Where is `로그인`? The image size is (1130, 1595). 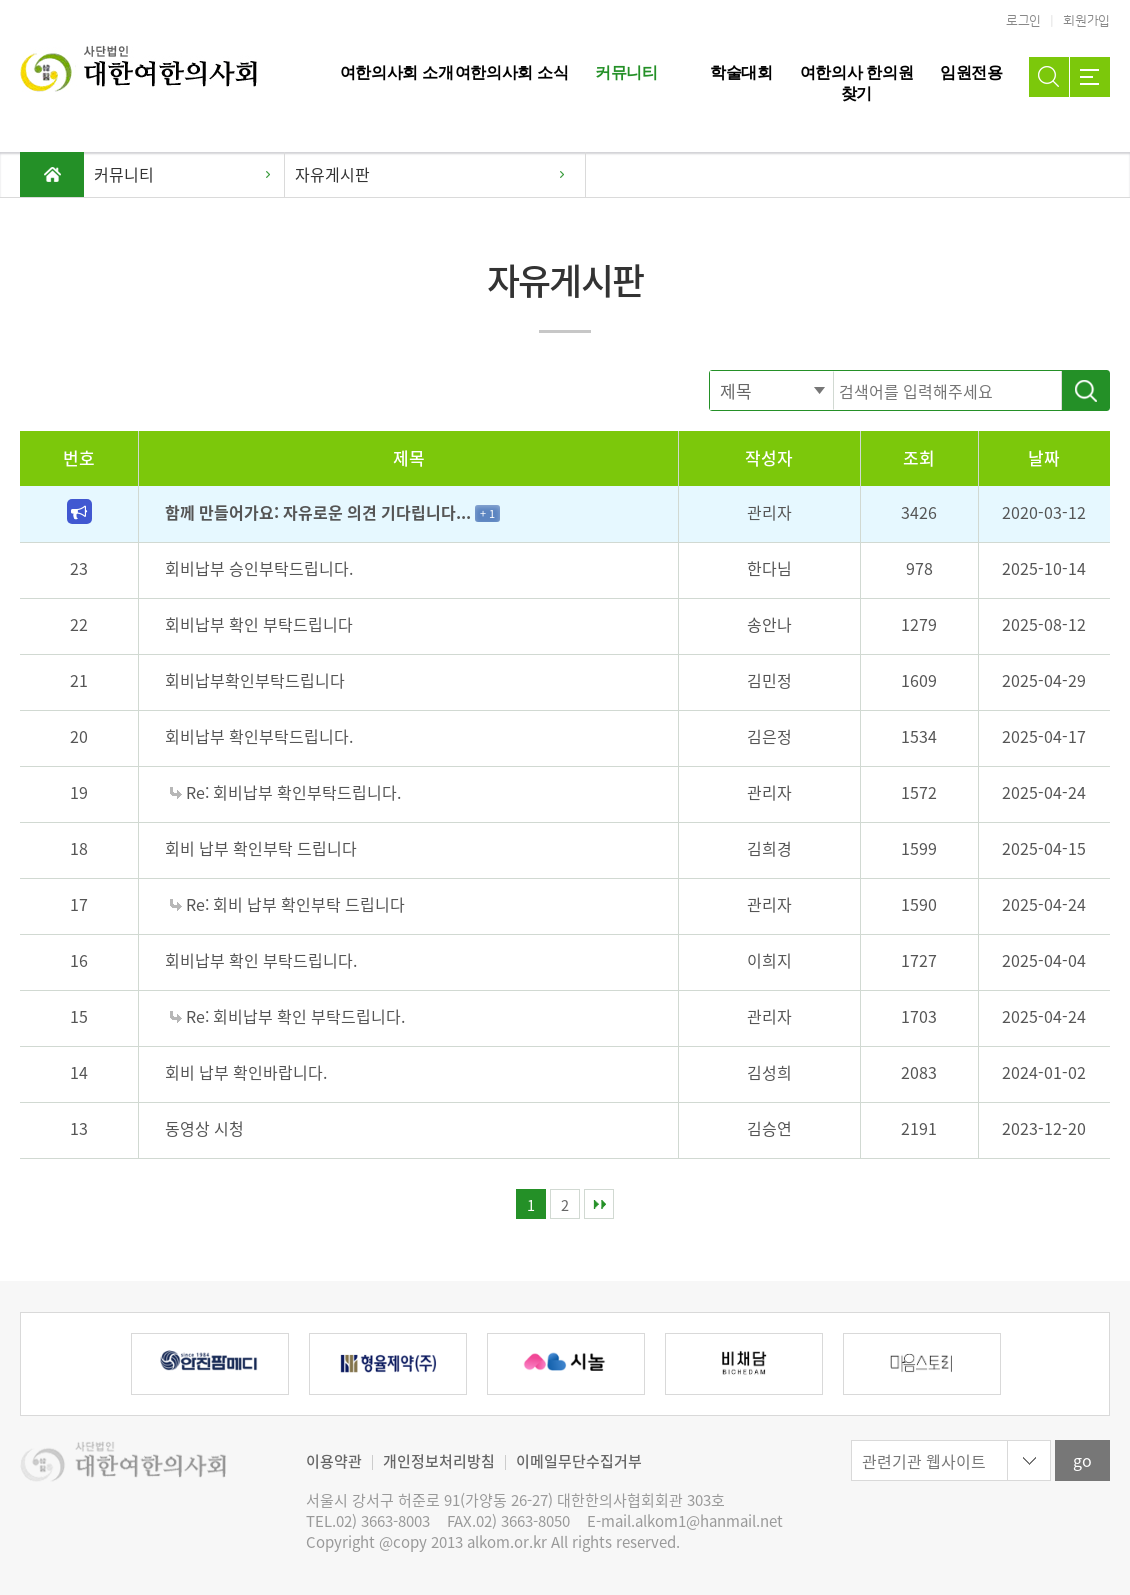
로그인 is located at coordinates (1023, 21).